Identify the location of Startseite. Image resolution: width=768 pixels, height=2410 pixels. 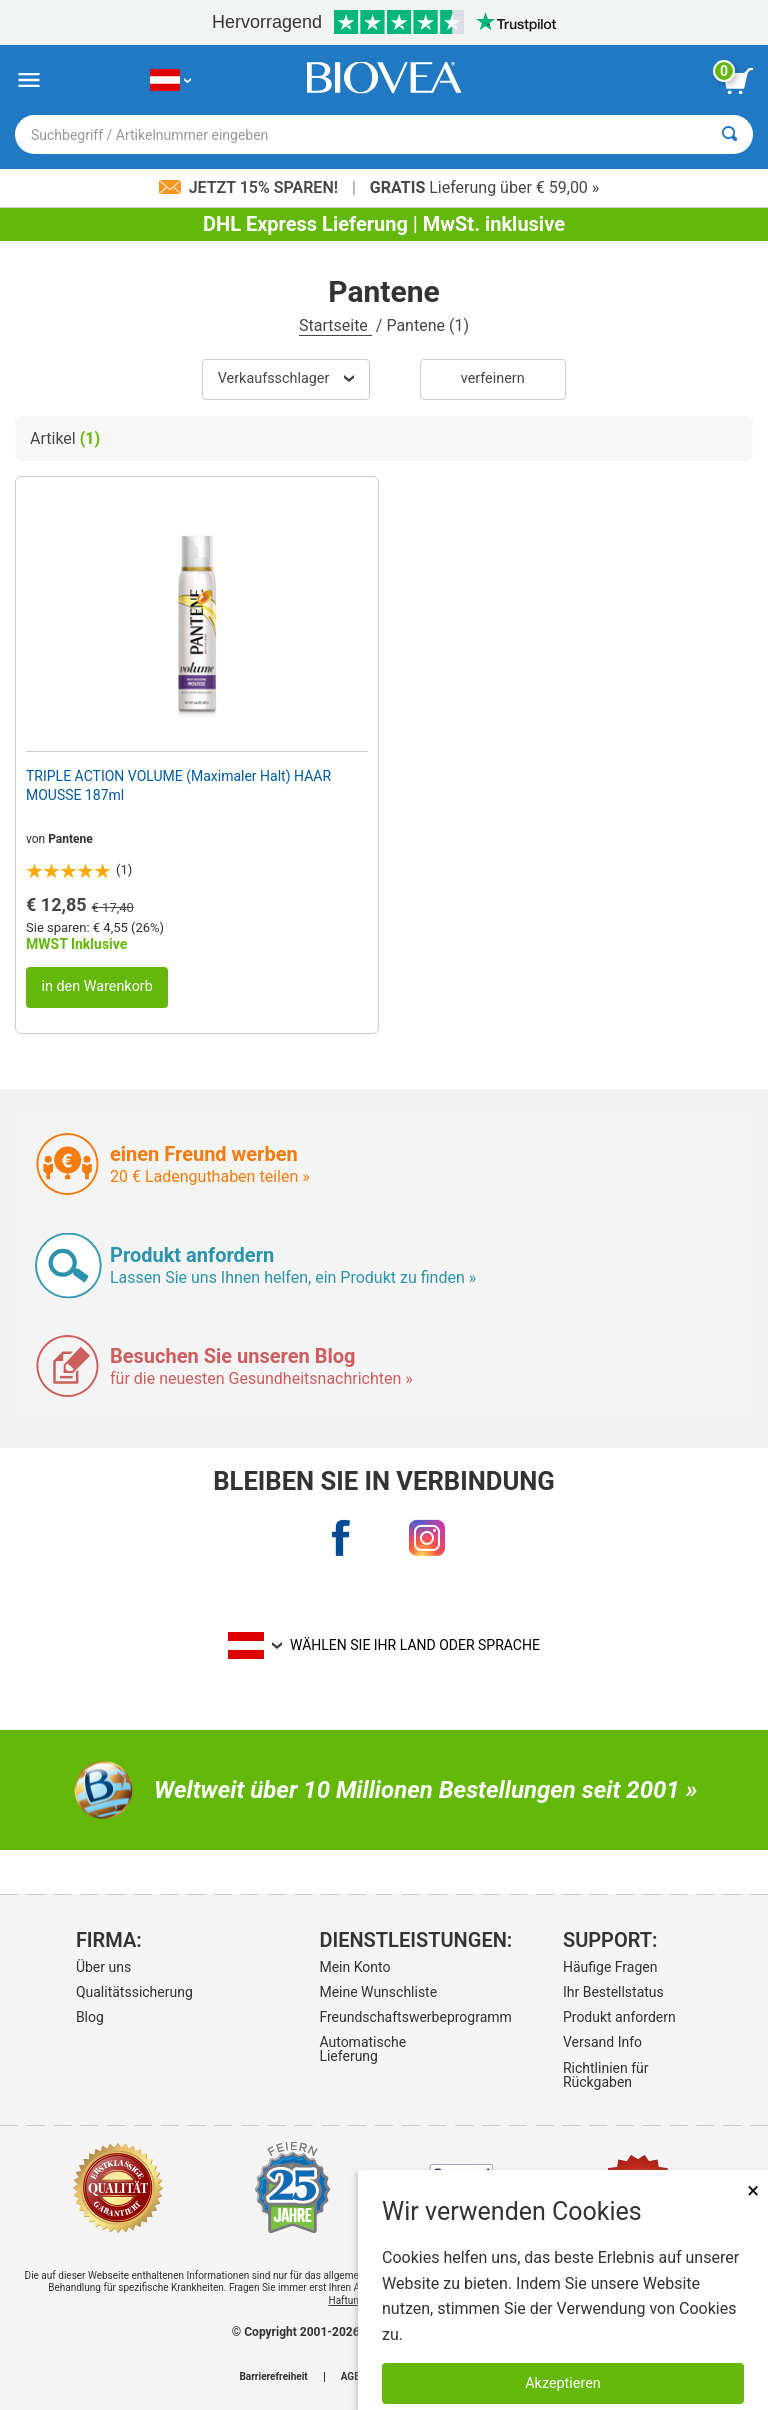
(335, 325).